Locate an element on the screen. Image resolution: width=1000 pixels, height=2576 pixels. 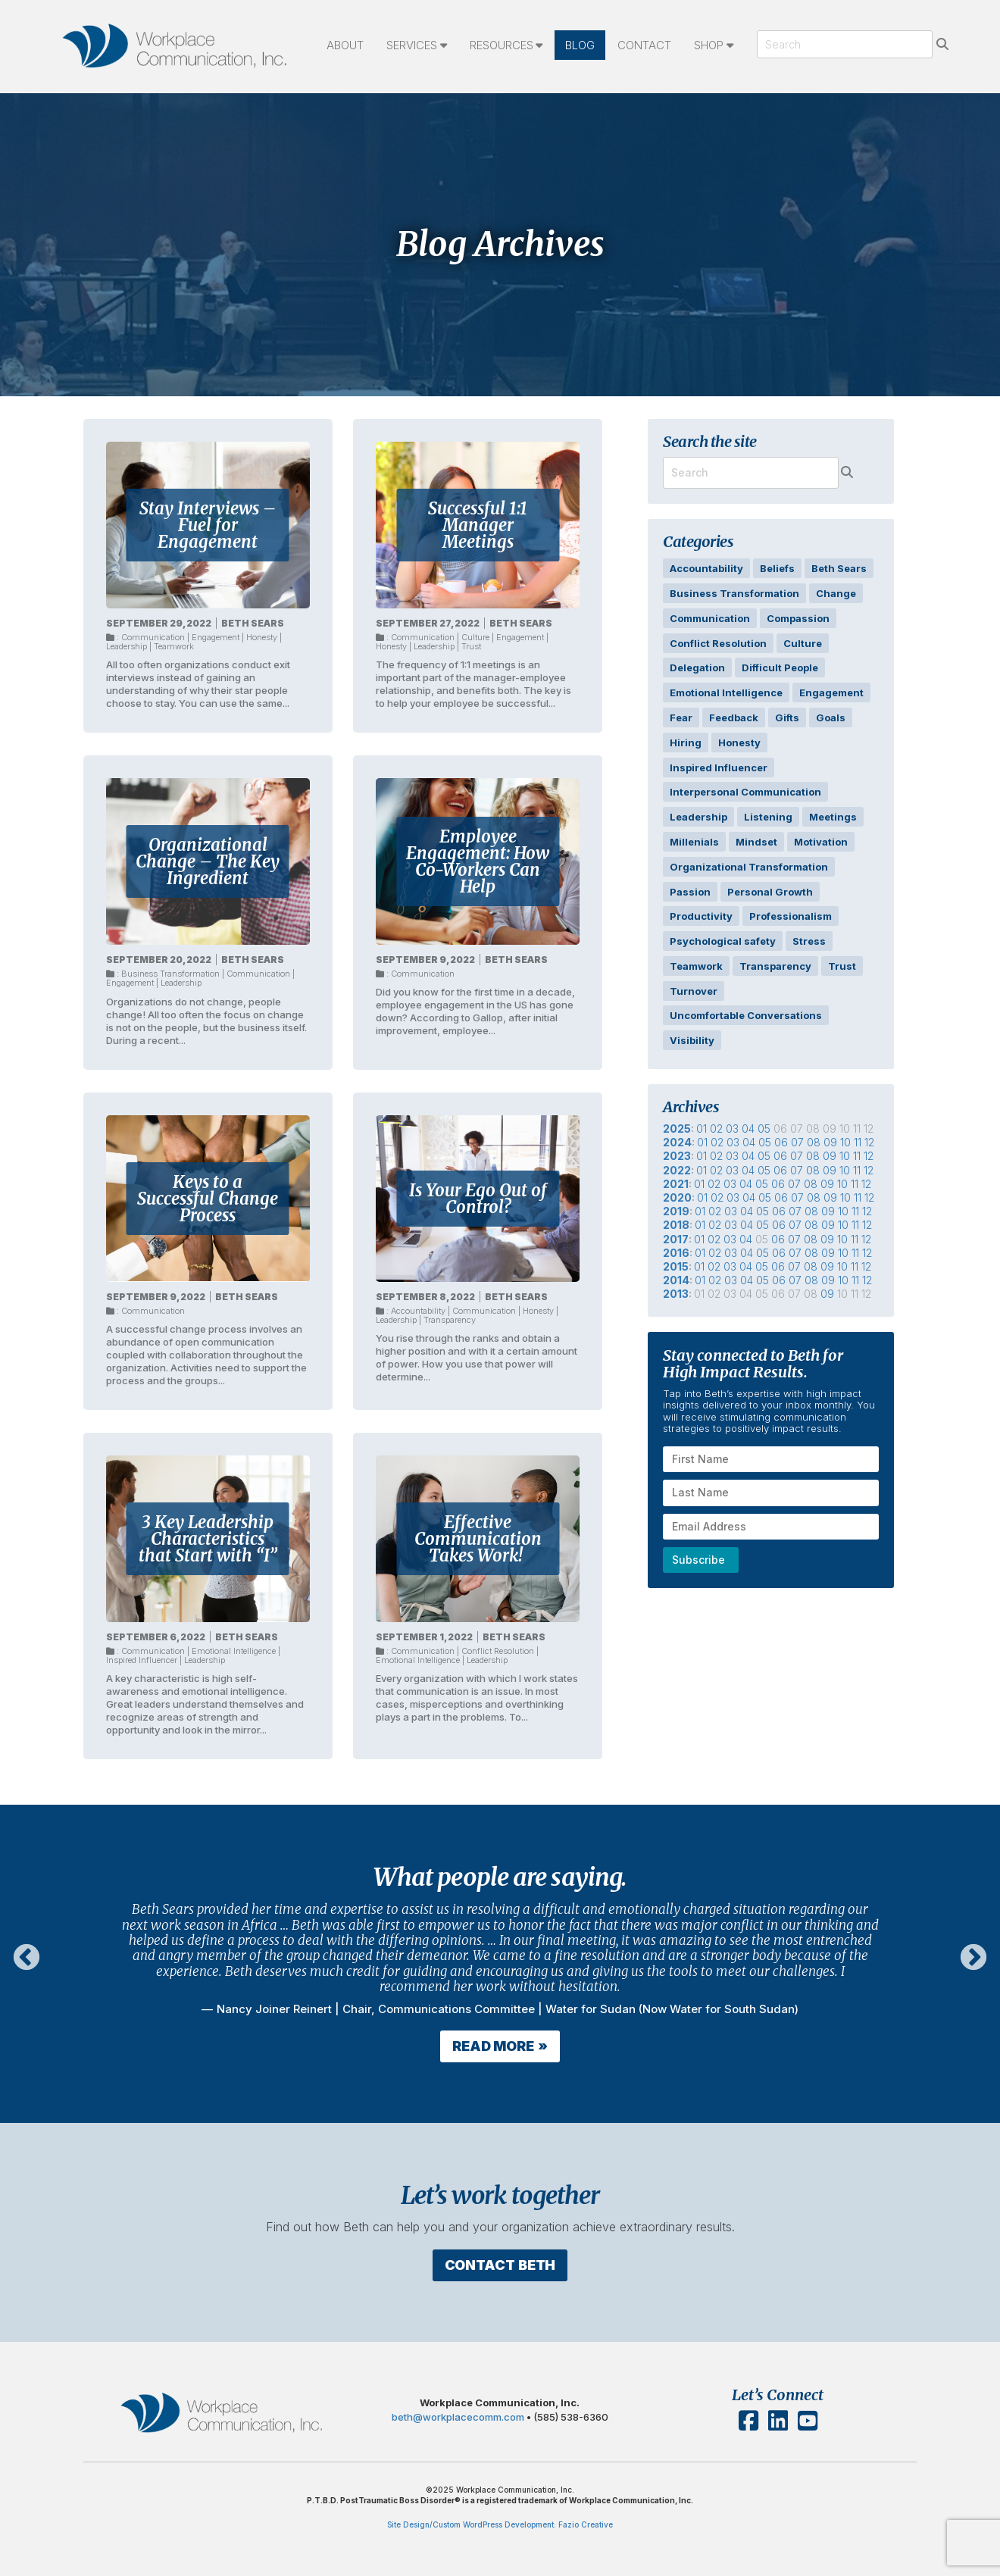
Teamwork is located at coordinates (174, 646).